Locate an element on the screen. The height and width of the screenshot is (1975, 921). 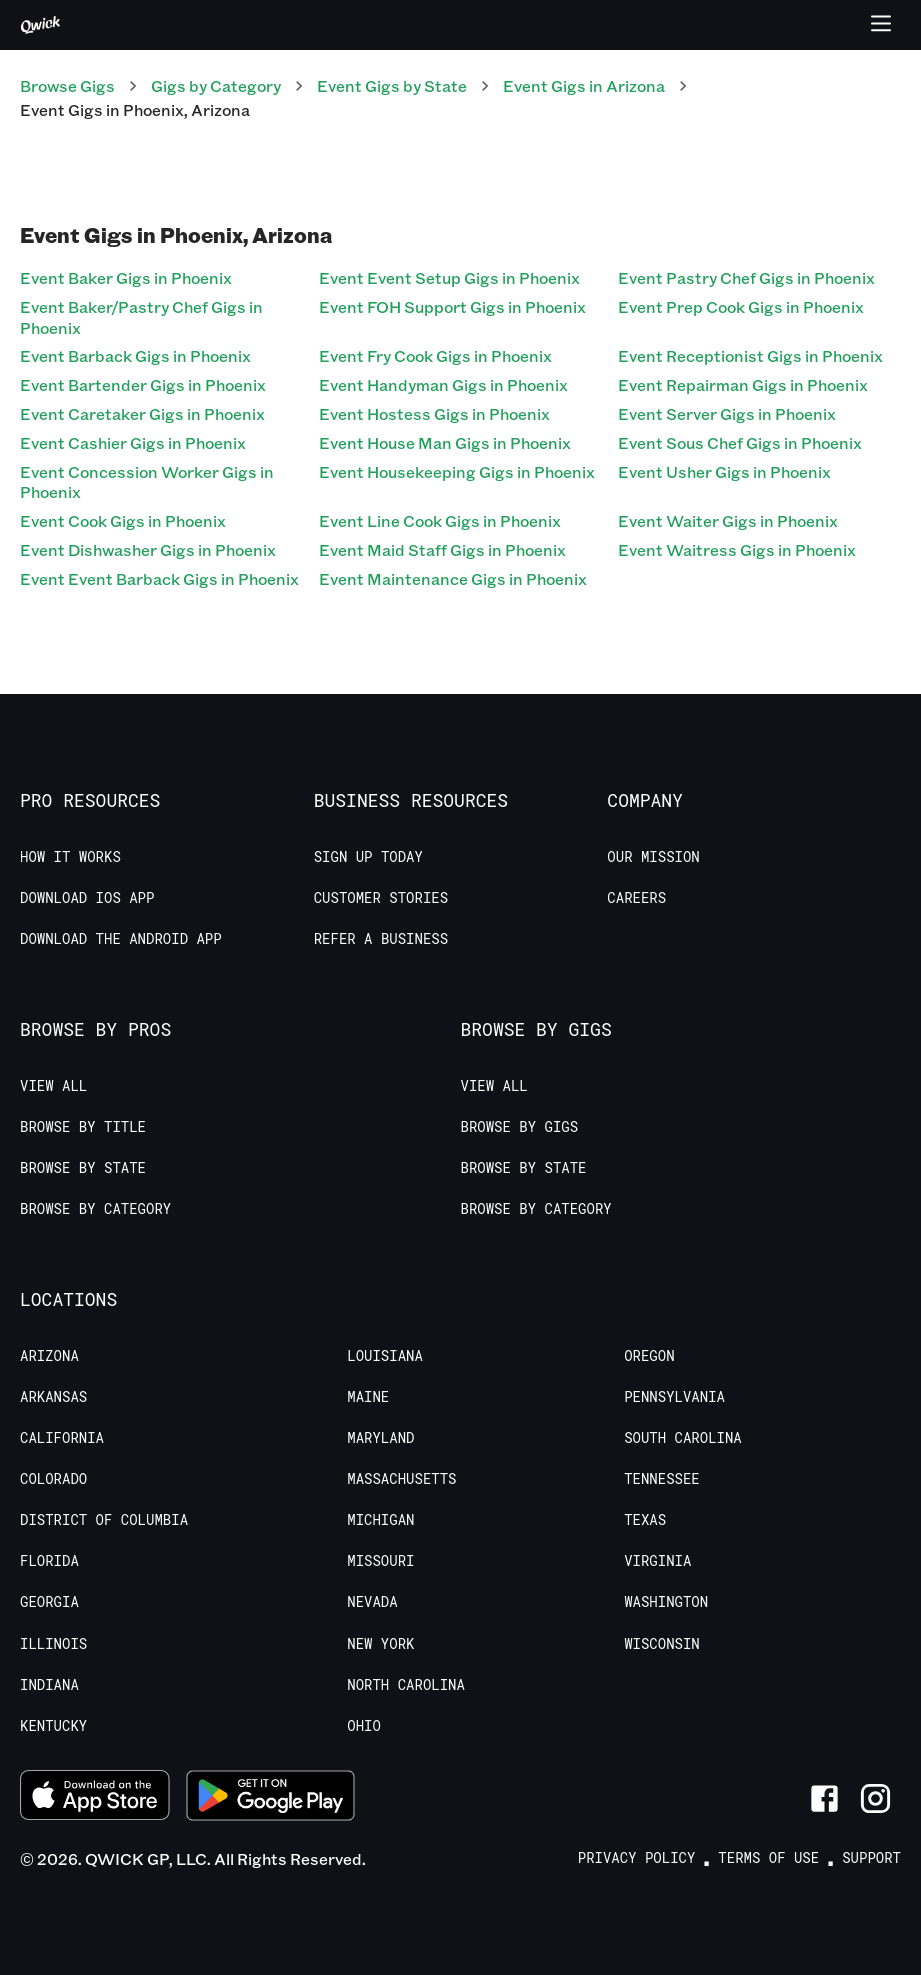
Massachusetts is located at coordinates (401, 1479).